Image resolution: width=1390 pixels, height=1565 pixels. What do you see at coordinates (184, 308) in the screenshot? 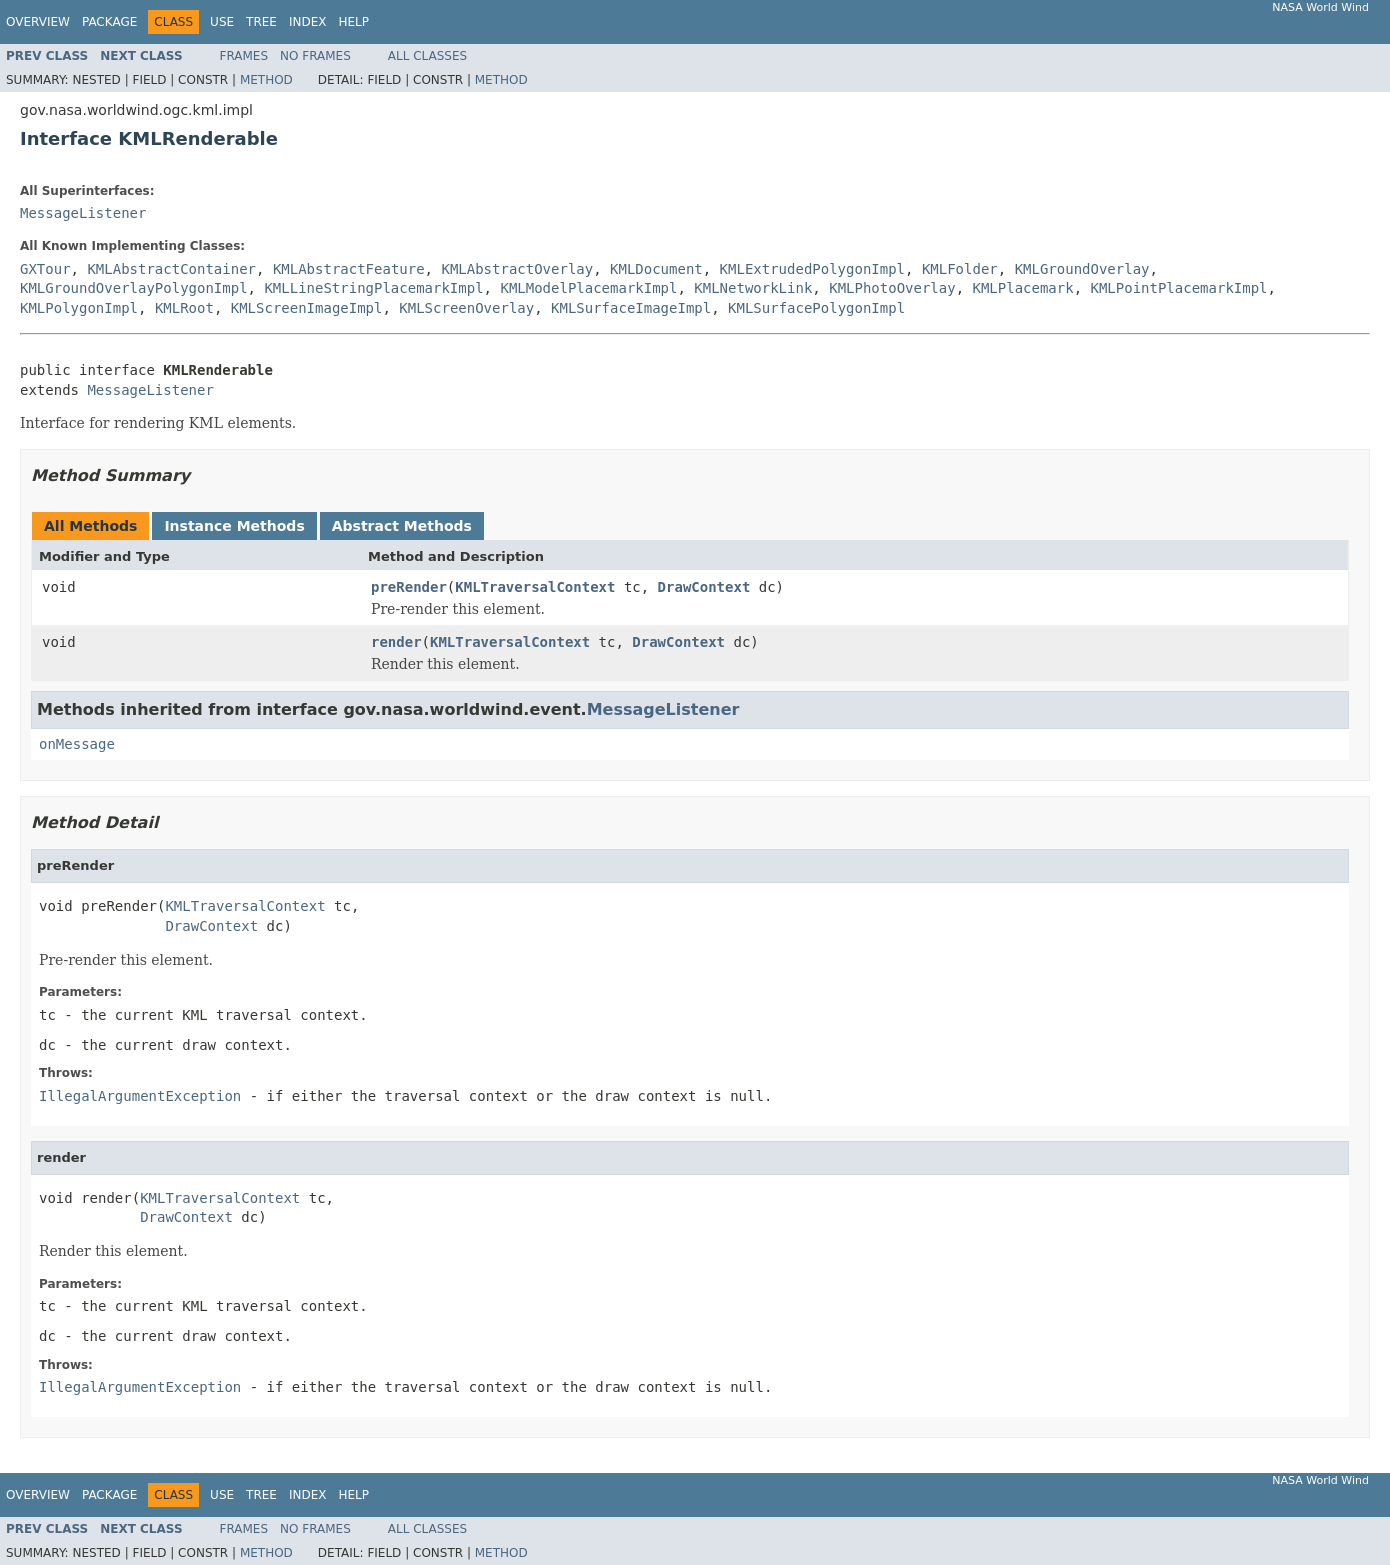
I see `KMLRoot` at bounding box center [184, 308].